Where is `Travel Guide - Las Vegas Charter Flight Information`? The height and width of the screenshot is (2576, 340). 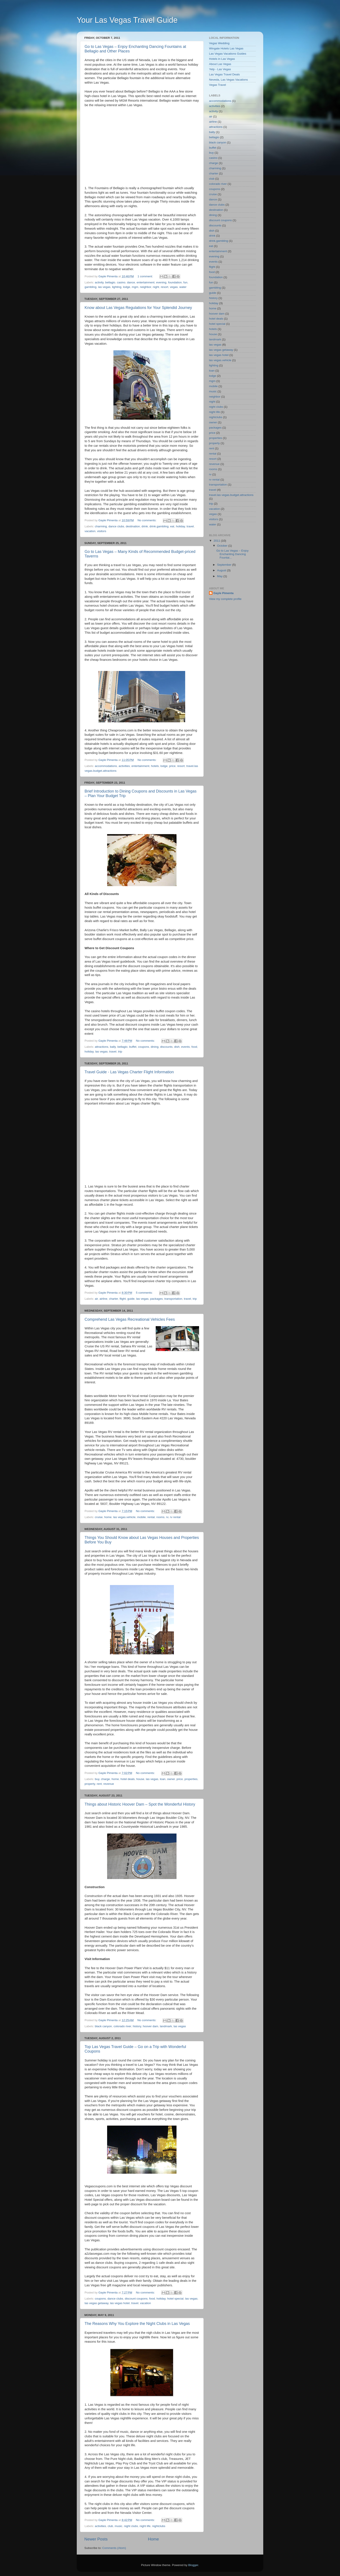
Travel Guide - Las Vegas Charter Flight Information is located at coordinates (129, 1072).